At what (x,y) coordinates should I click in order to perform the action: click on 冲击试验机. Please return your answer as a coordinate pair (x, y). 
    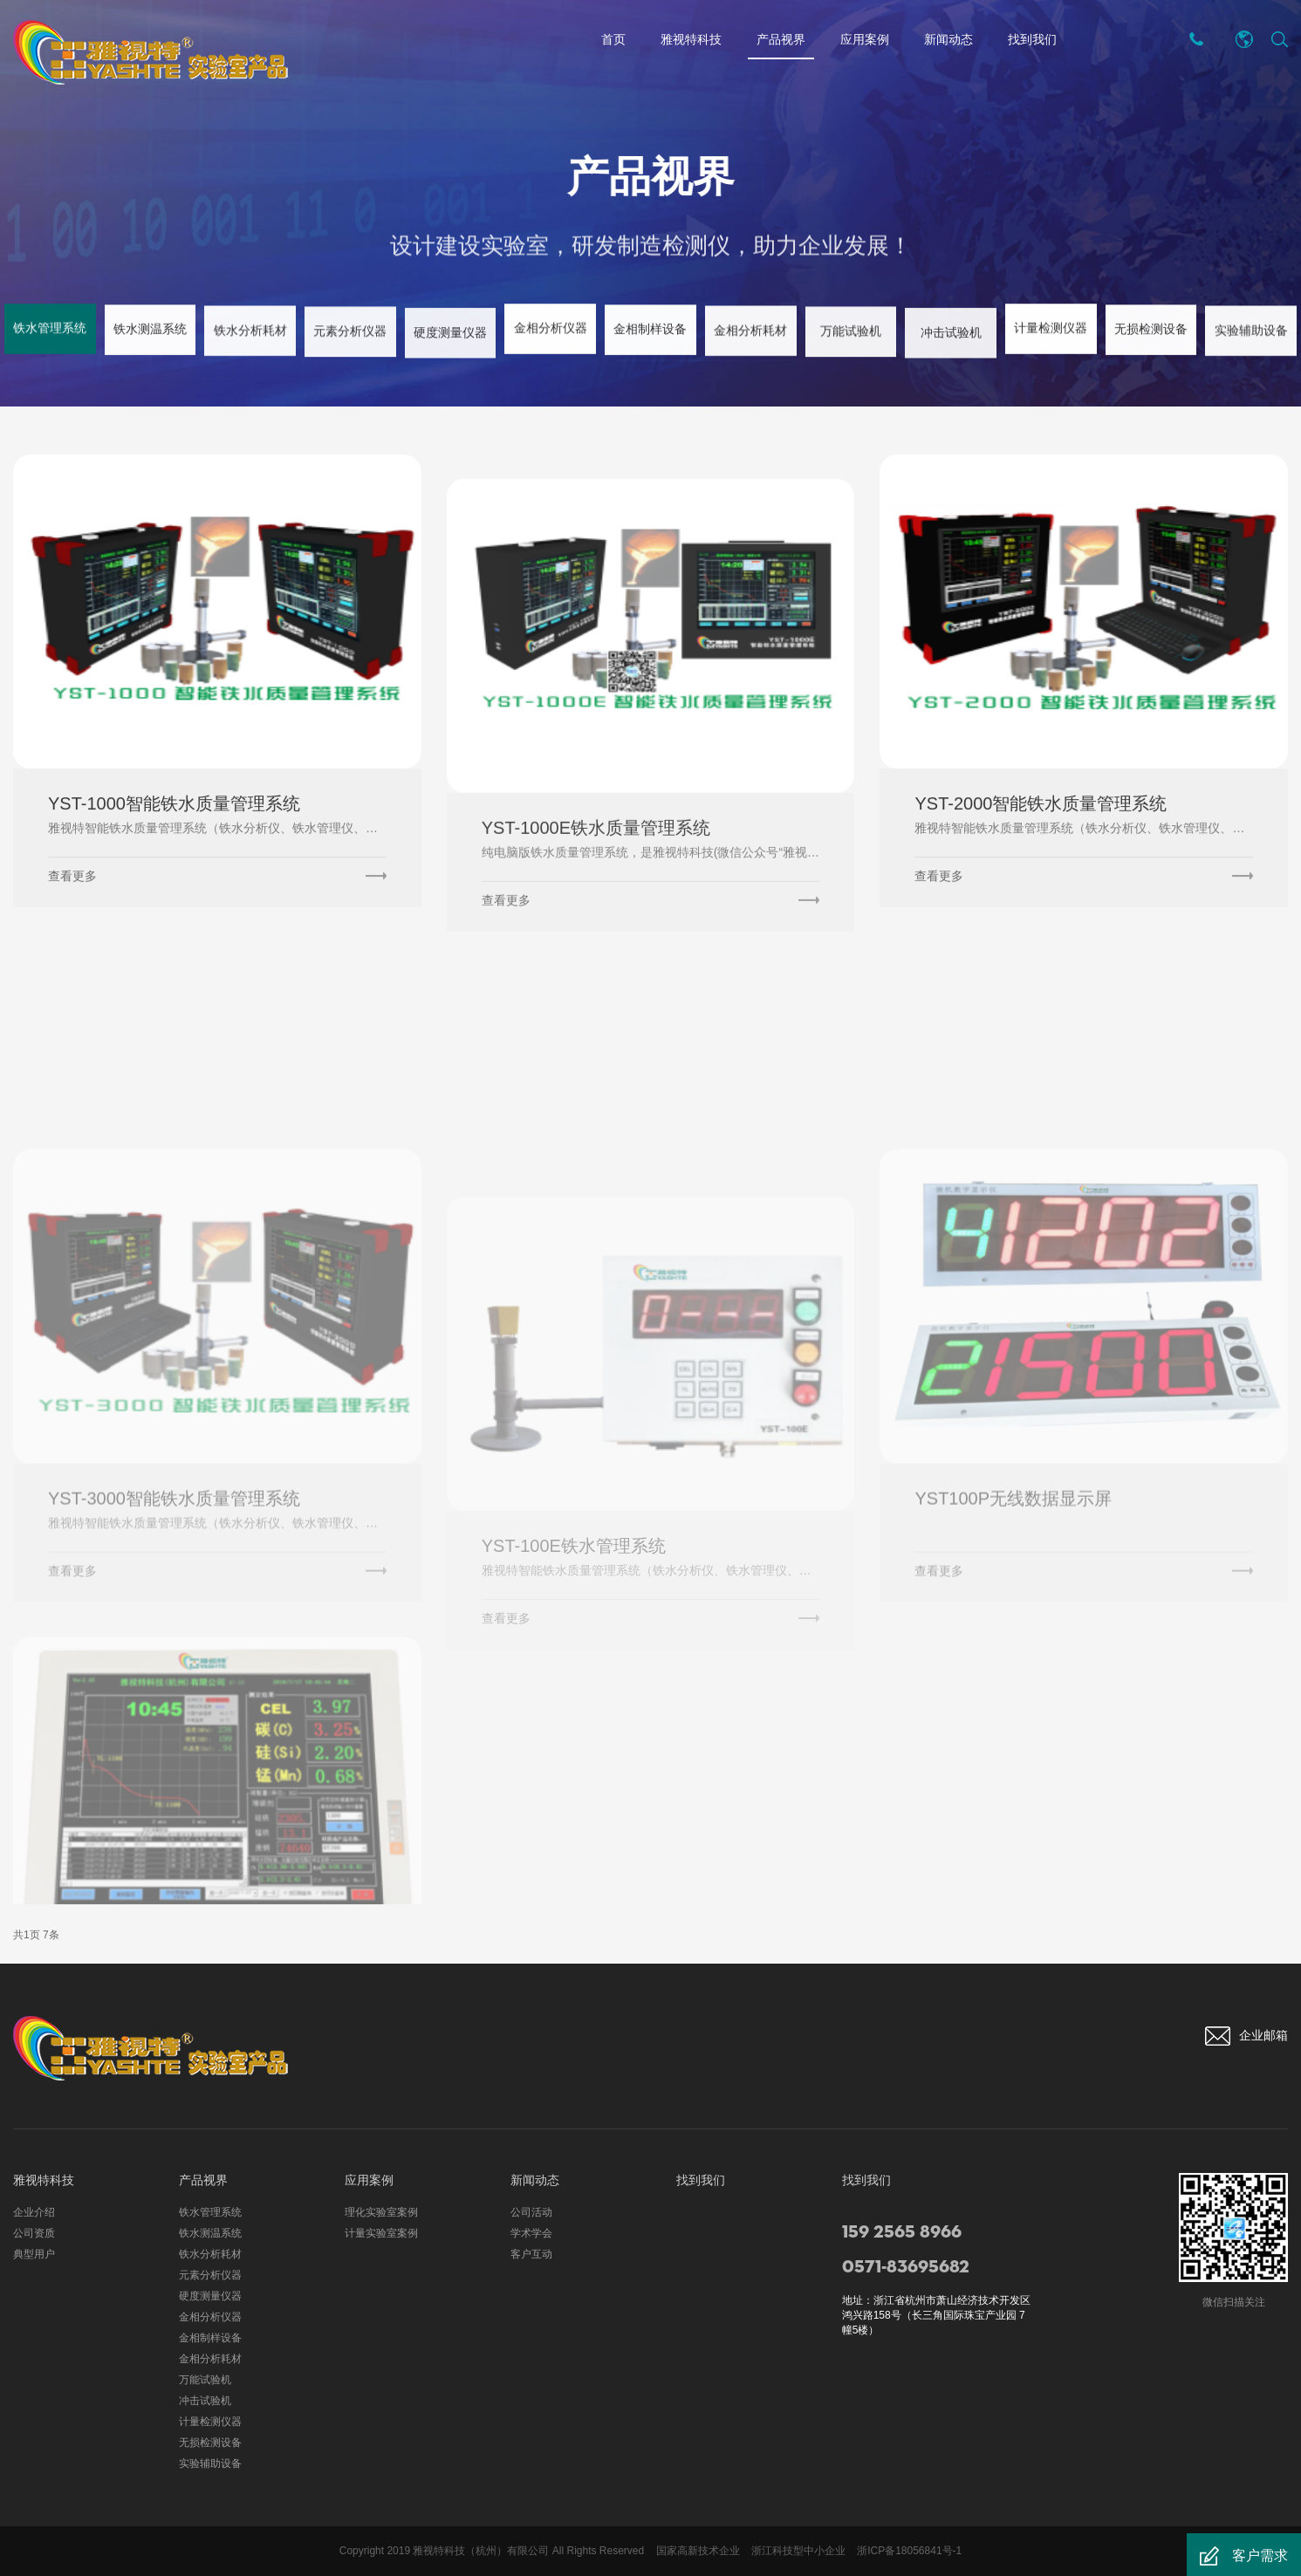
    Looking at the image, I should click on (205, 2401).